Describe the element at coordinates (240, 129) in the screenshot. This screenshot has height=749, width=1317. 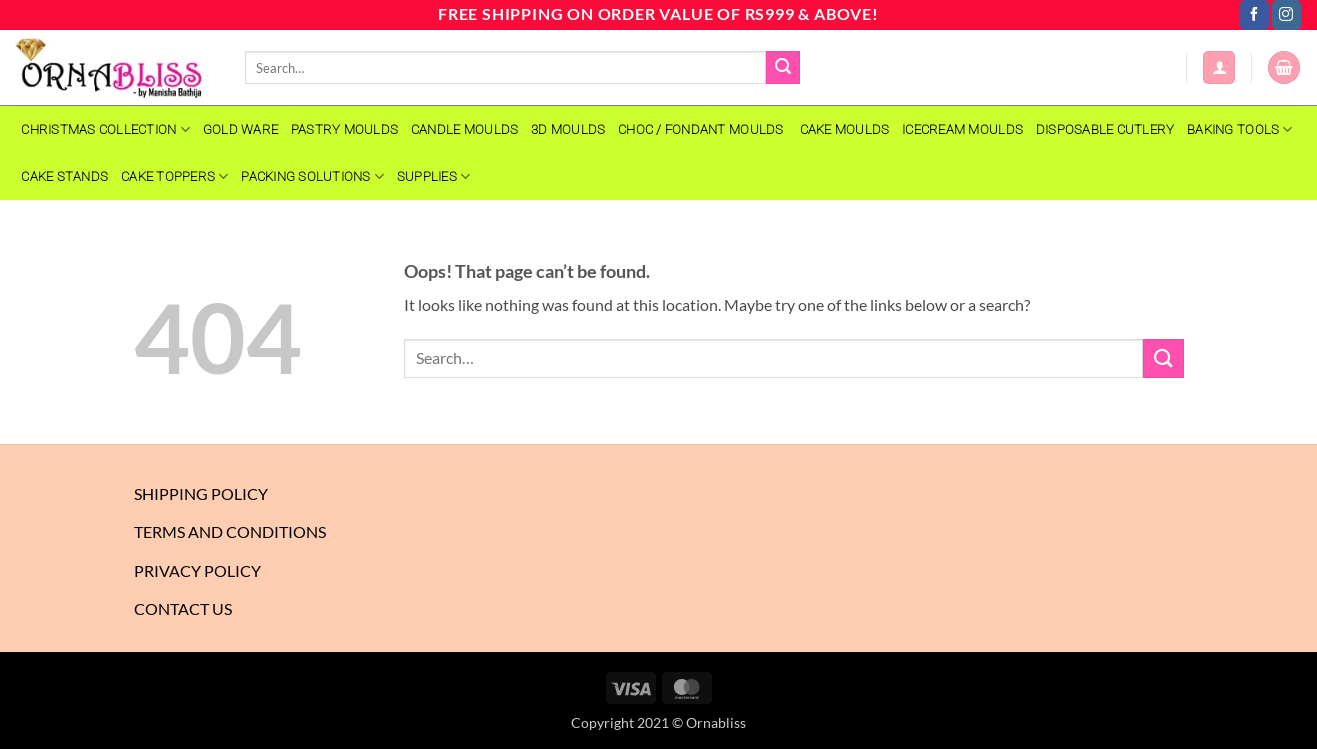
I see `GOLD WARE` at that location.